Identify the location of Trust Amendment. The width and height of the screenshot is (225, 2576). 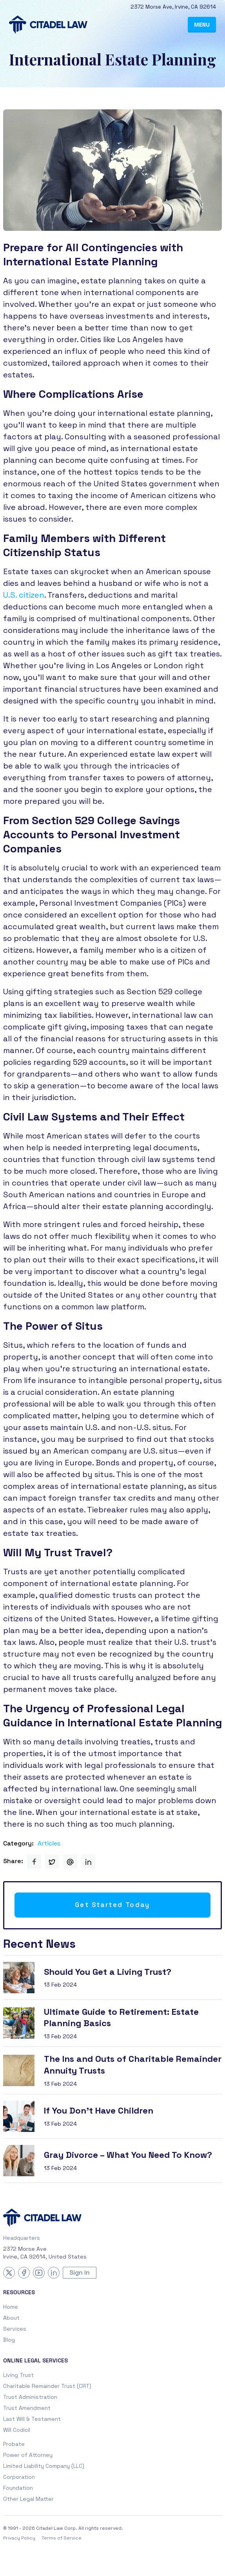
(27, 2407).